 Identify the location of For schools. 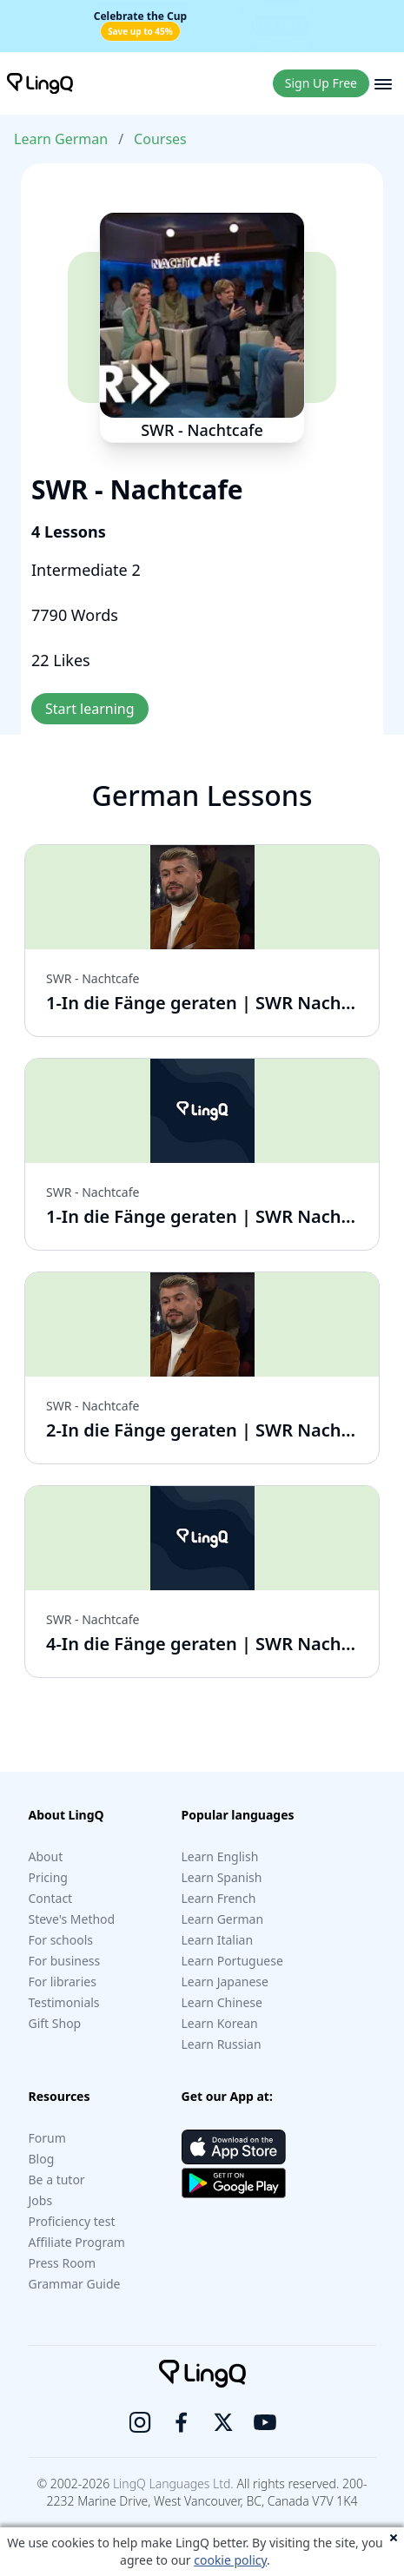
(61, 1940).